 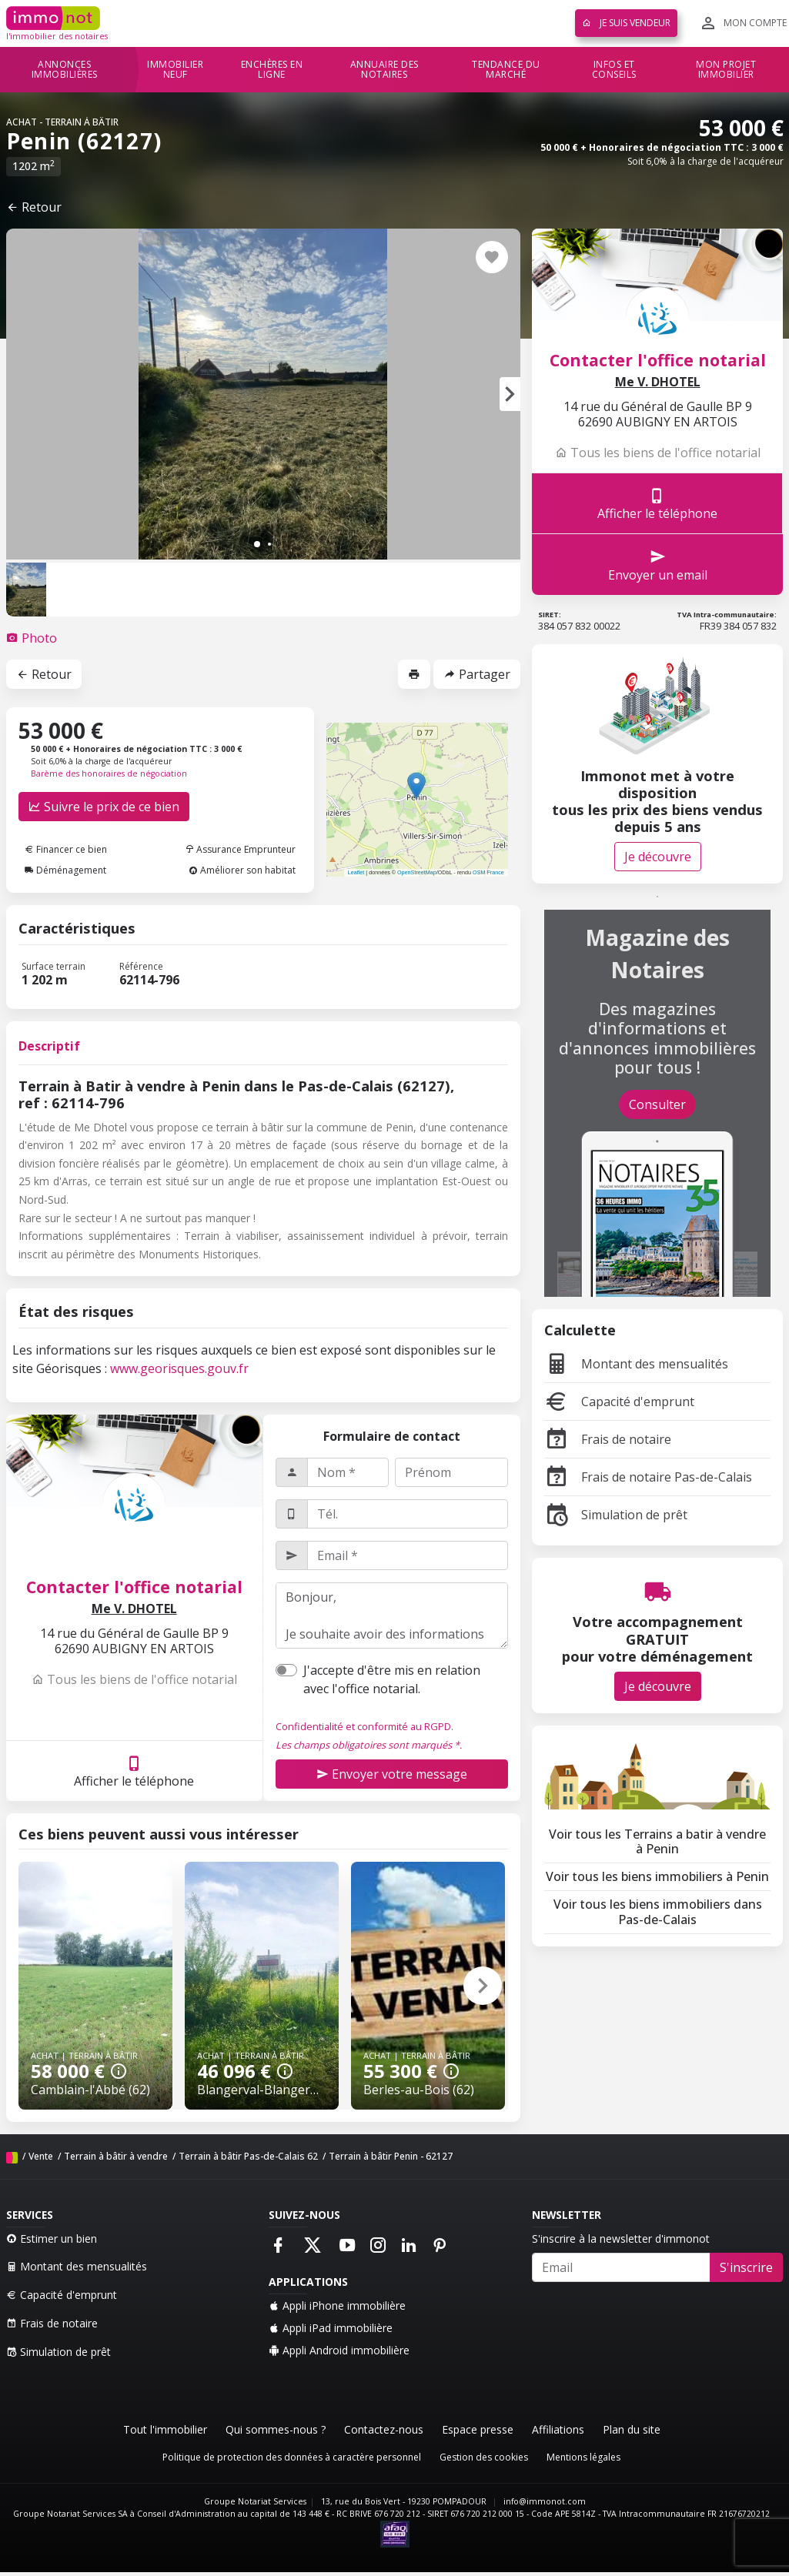 I want to click on Voir tous les biens immobiliers à Penin, so click(x=657, y=1876).